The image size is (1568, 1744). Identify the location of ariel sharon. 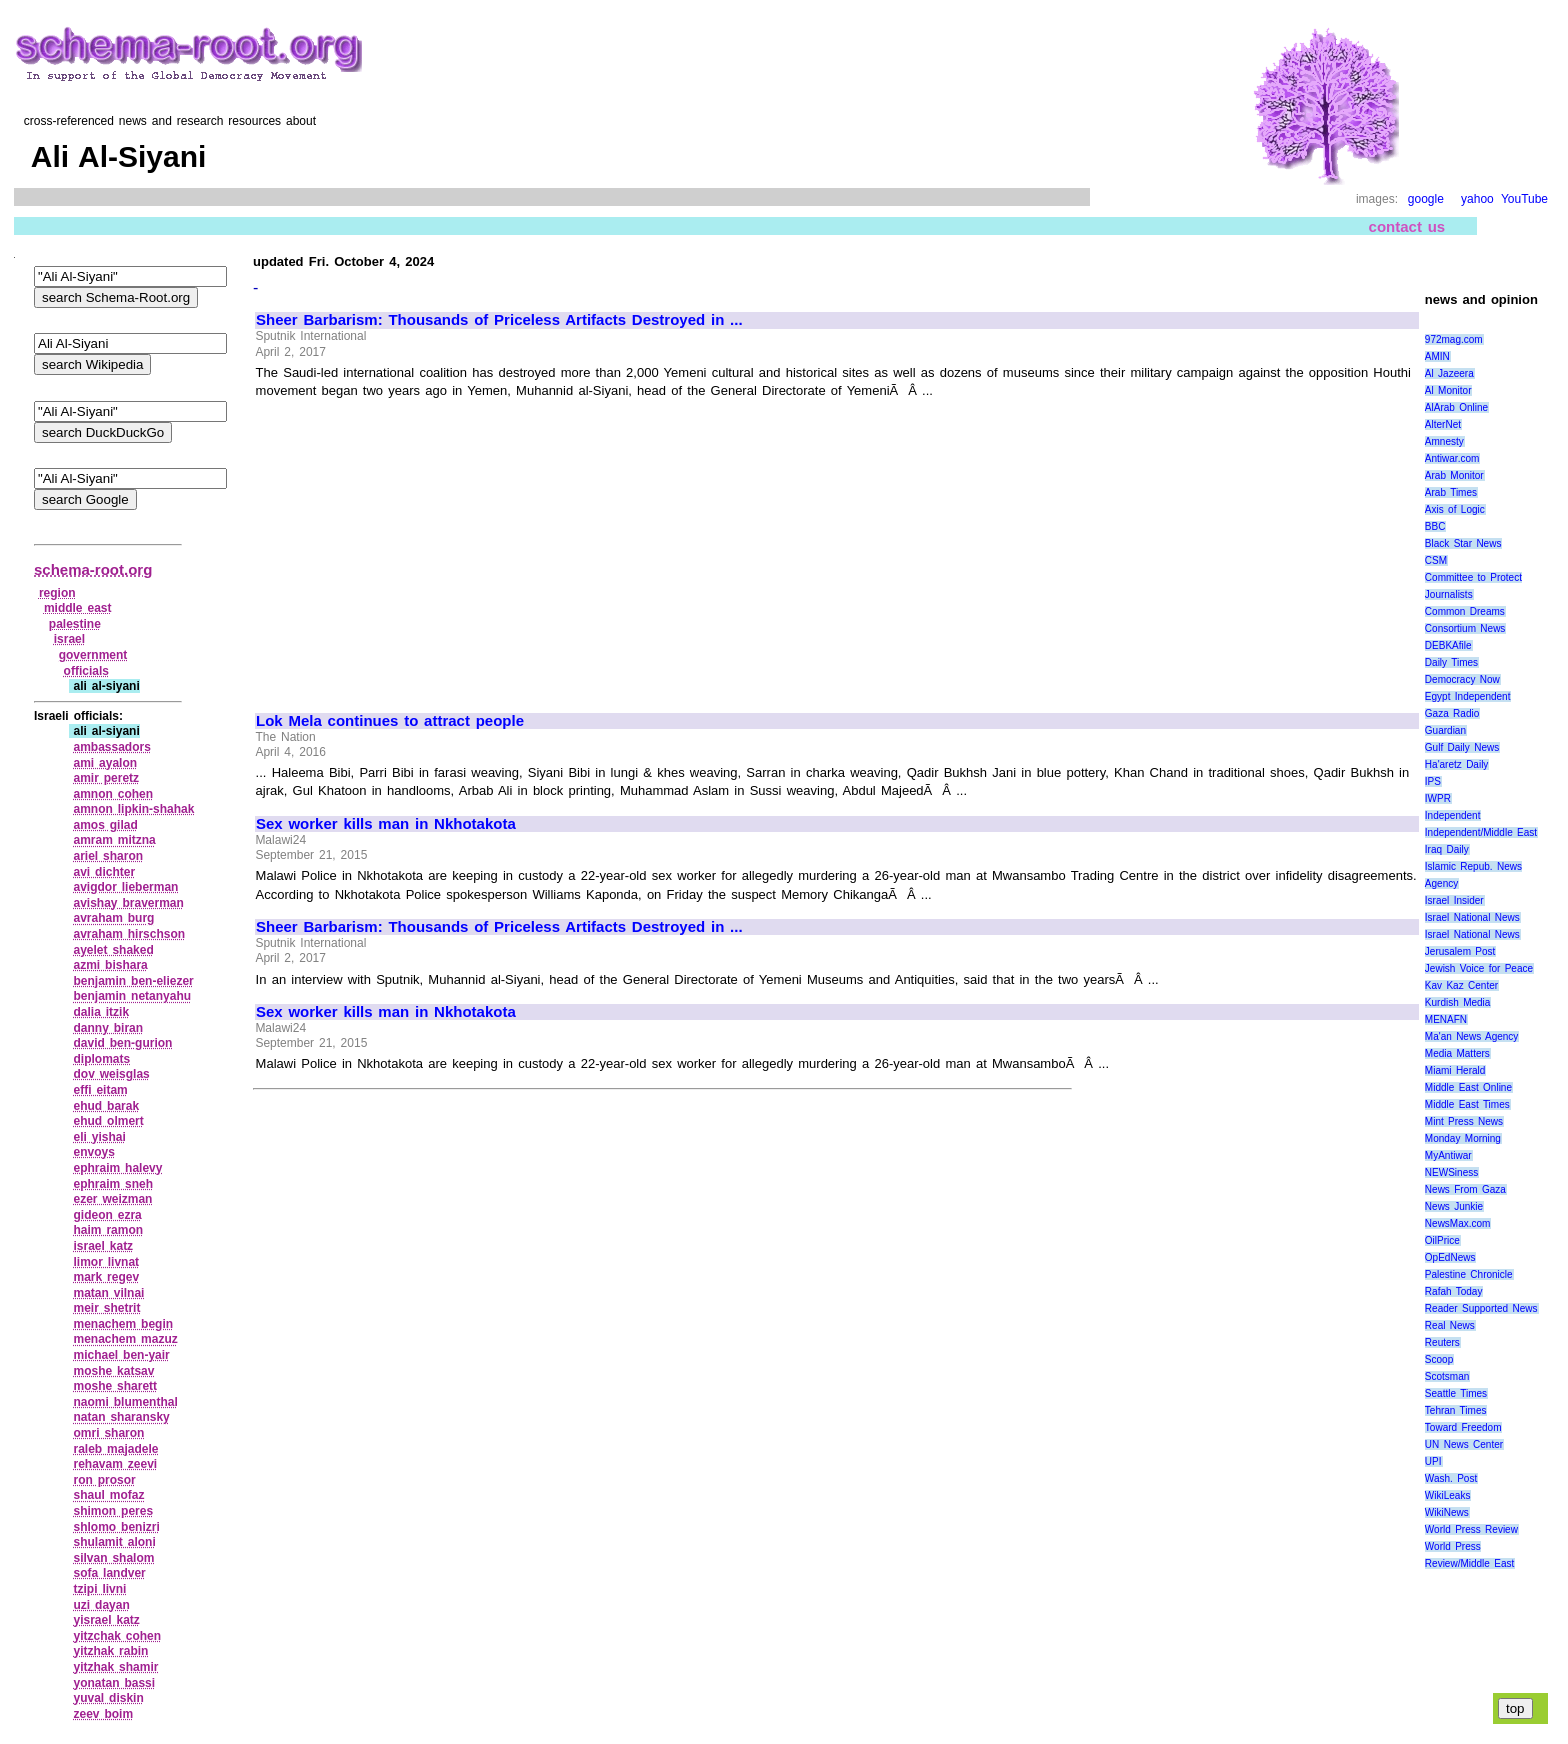
(108, 856).